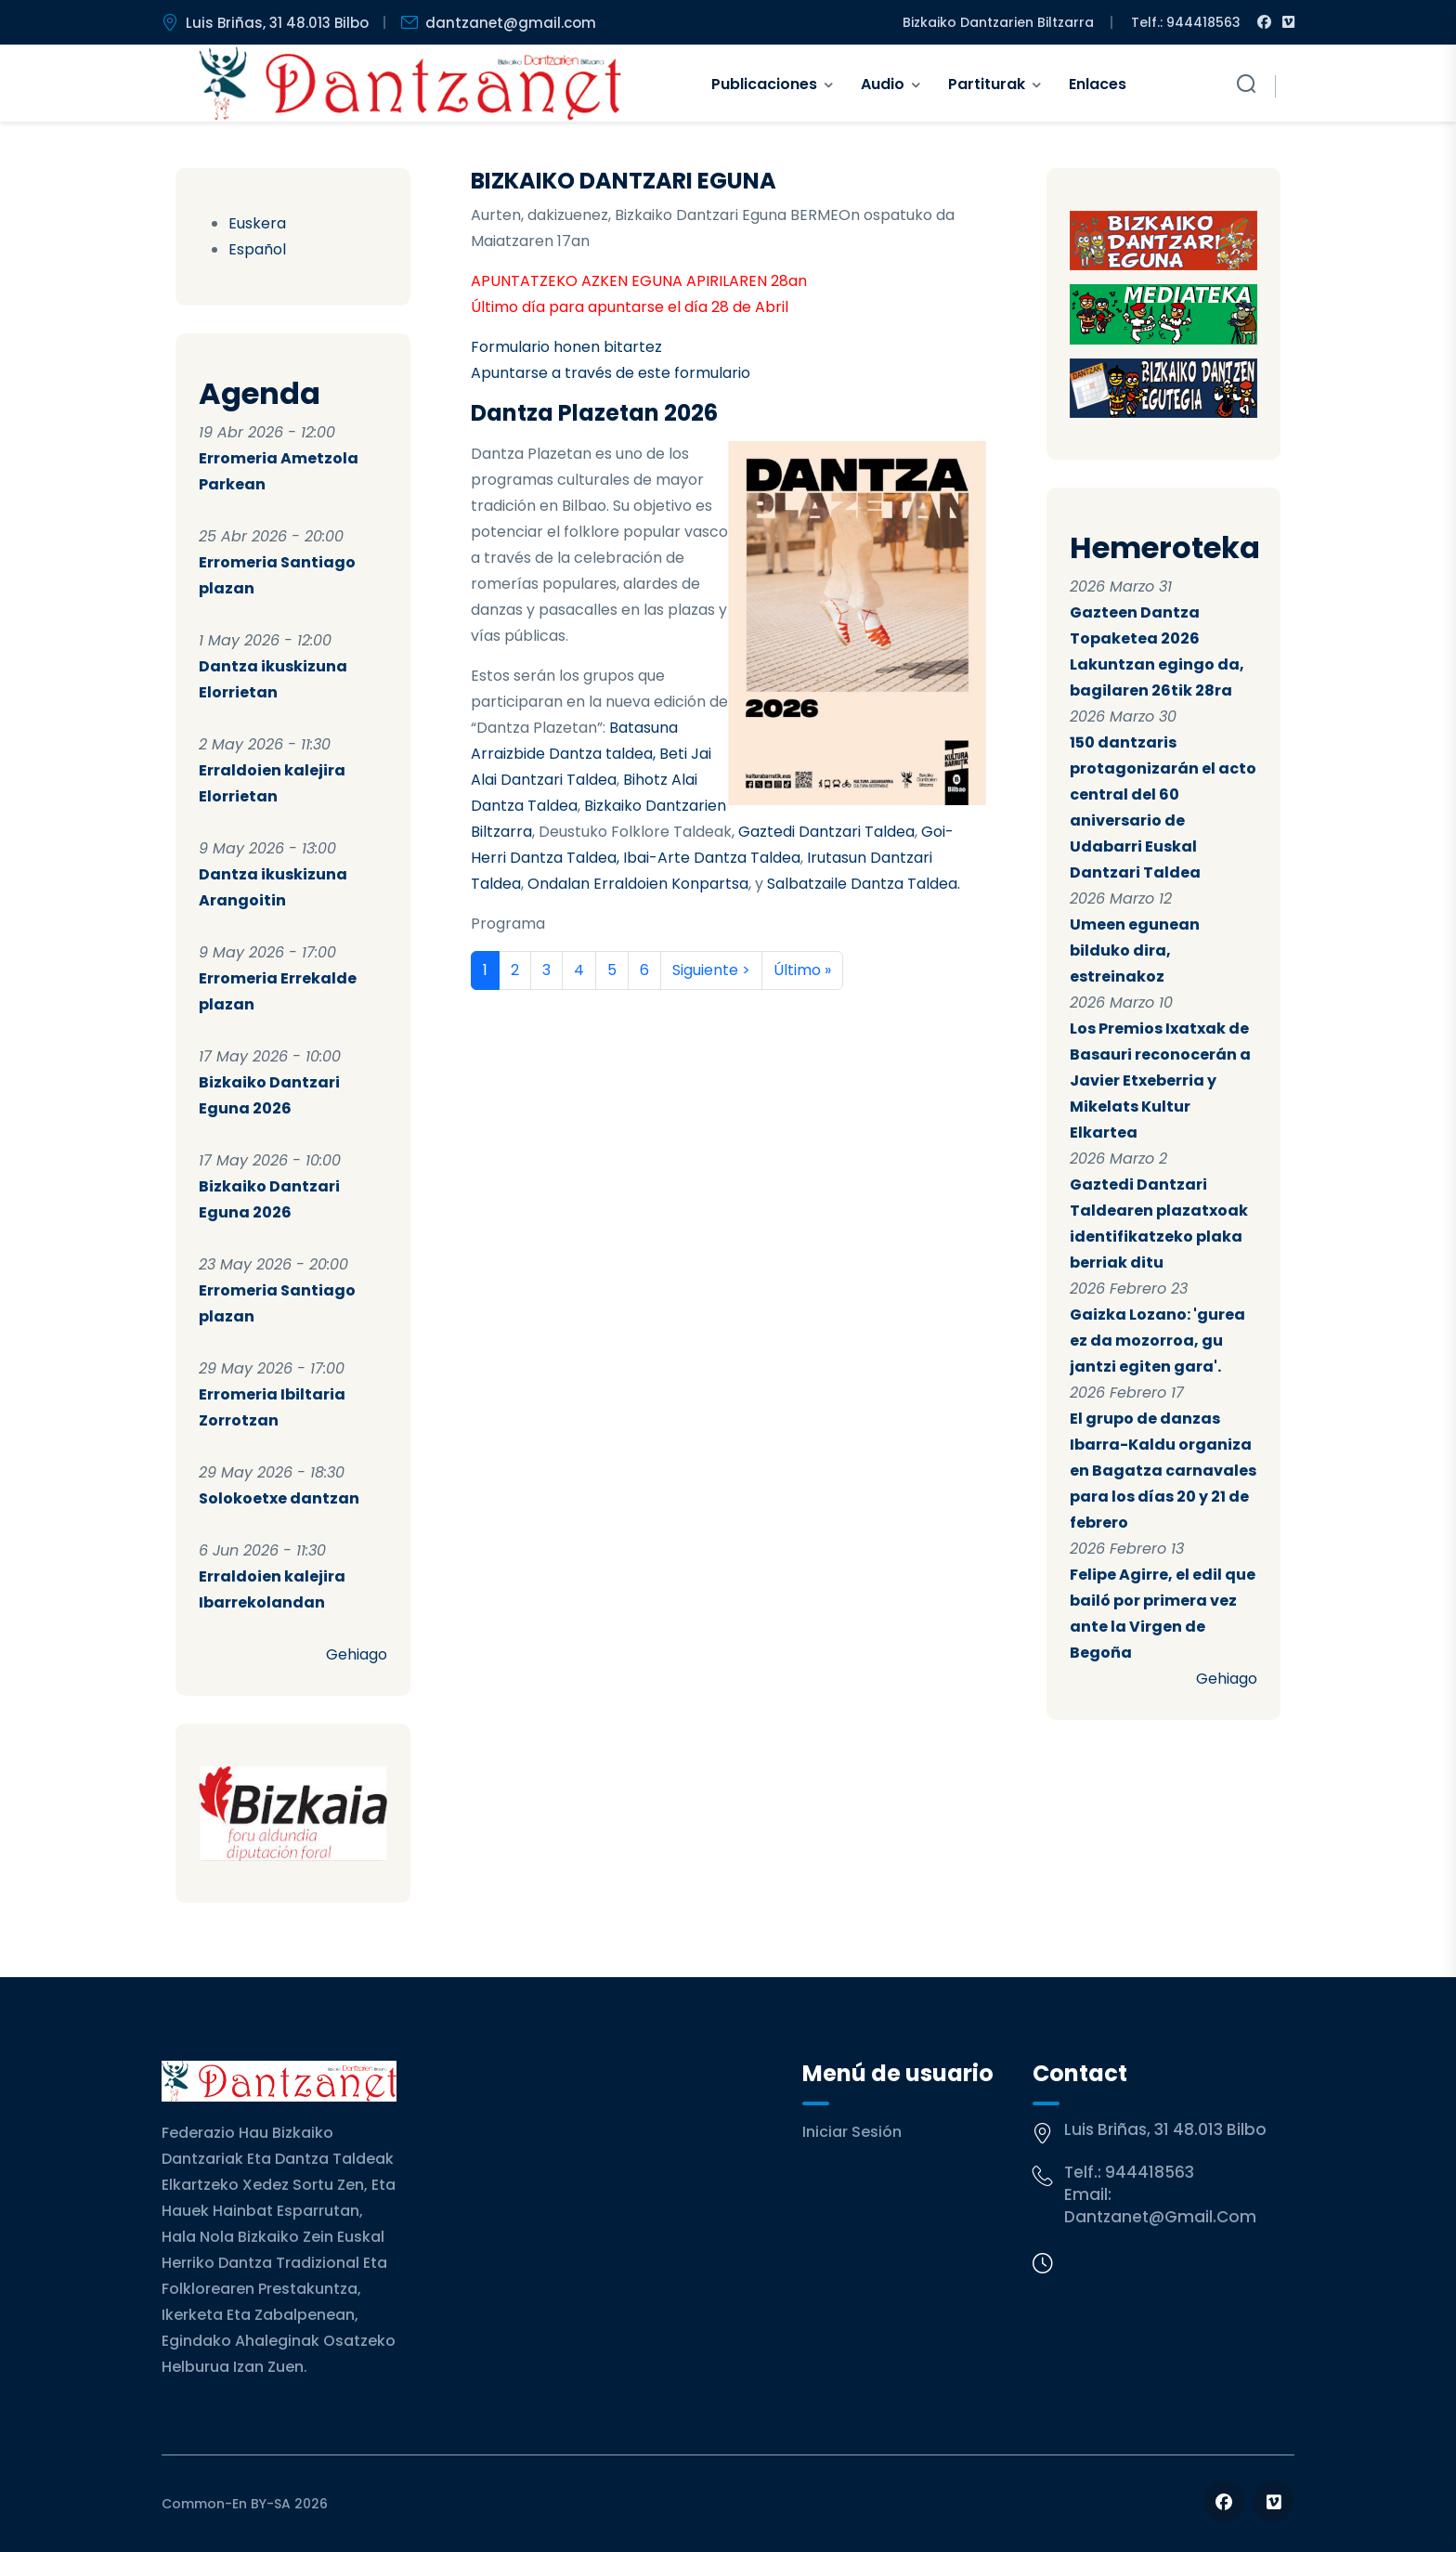 This screenshot has height=2552, width=1456. Describe the element at coordinates (882, 84) in the screenshot. I see `Audio` at that location.